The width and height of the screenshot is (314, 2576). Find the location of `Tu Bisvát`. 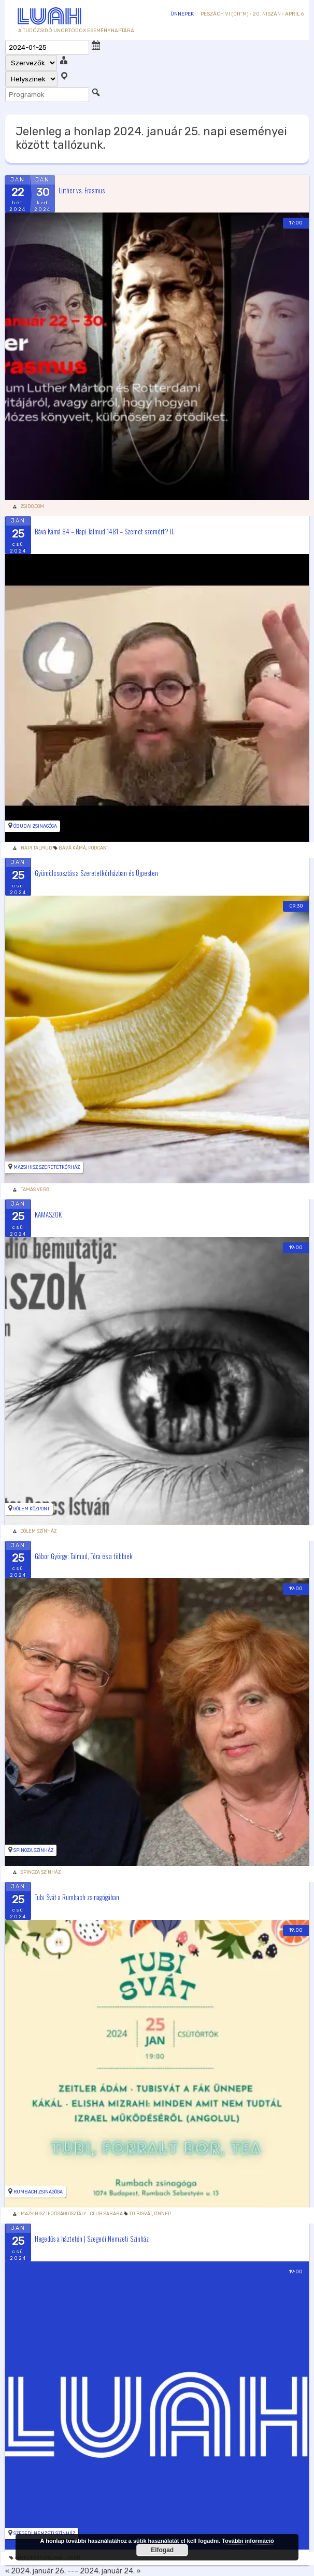

Tu Bisvát is located at coordinates (140, 2213).